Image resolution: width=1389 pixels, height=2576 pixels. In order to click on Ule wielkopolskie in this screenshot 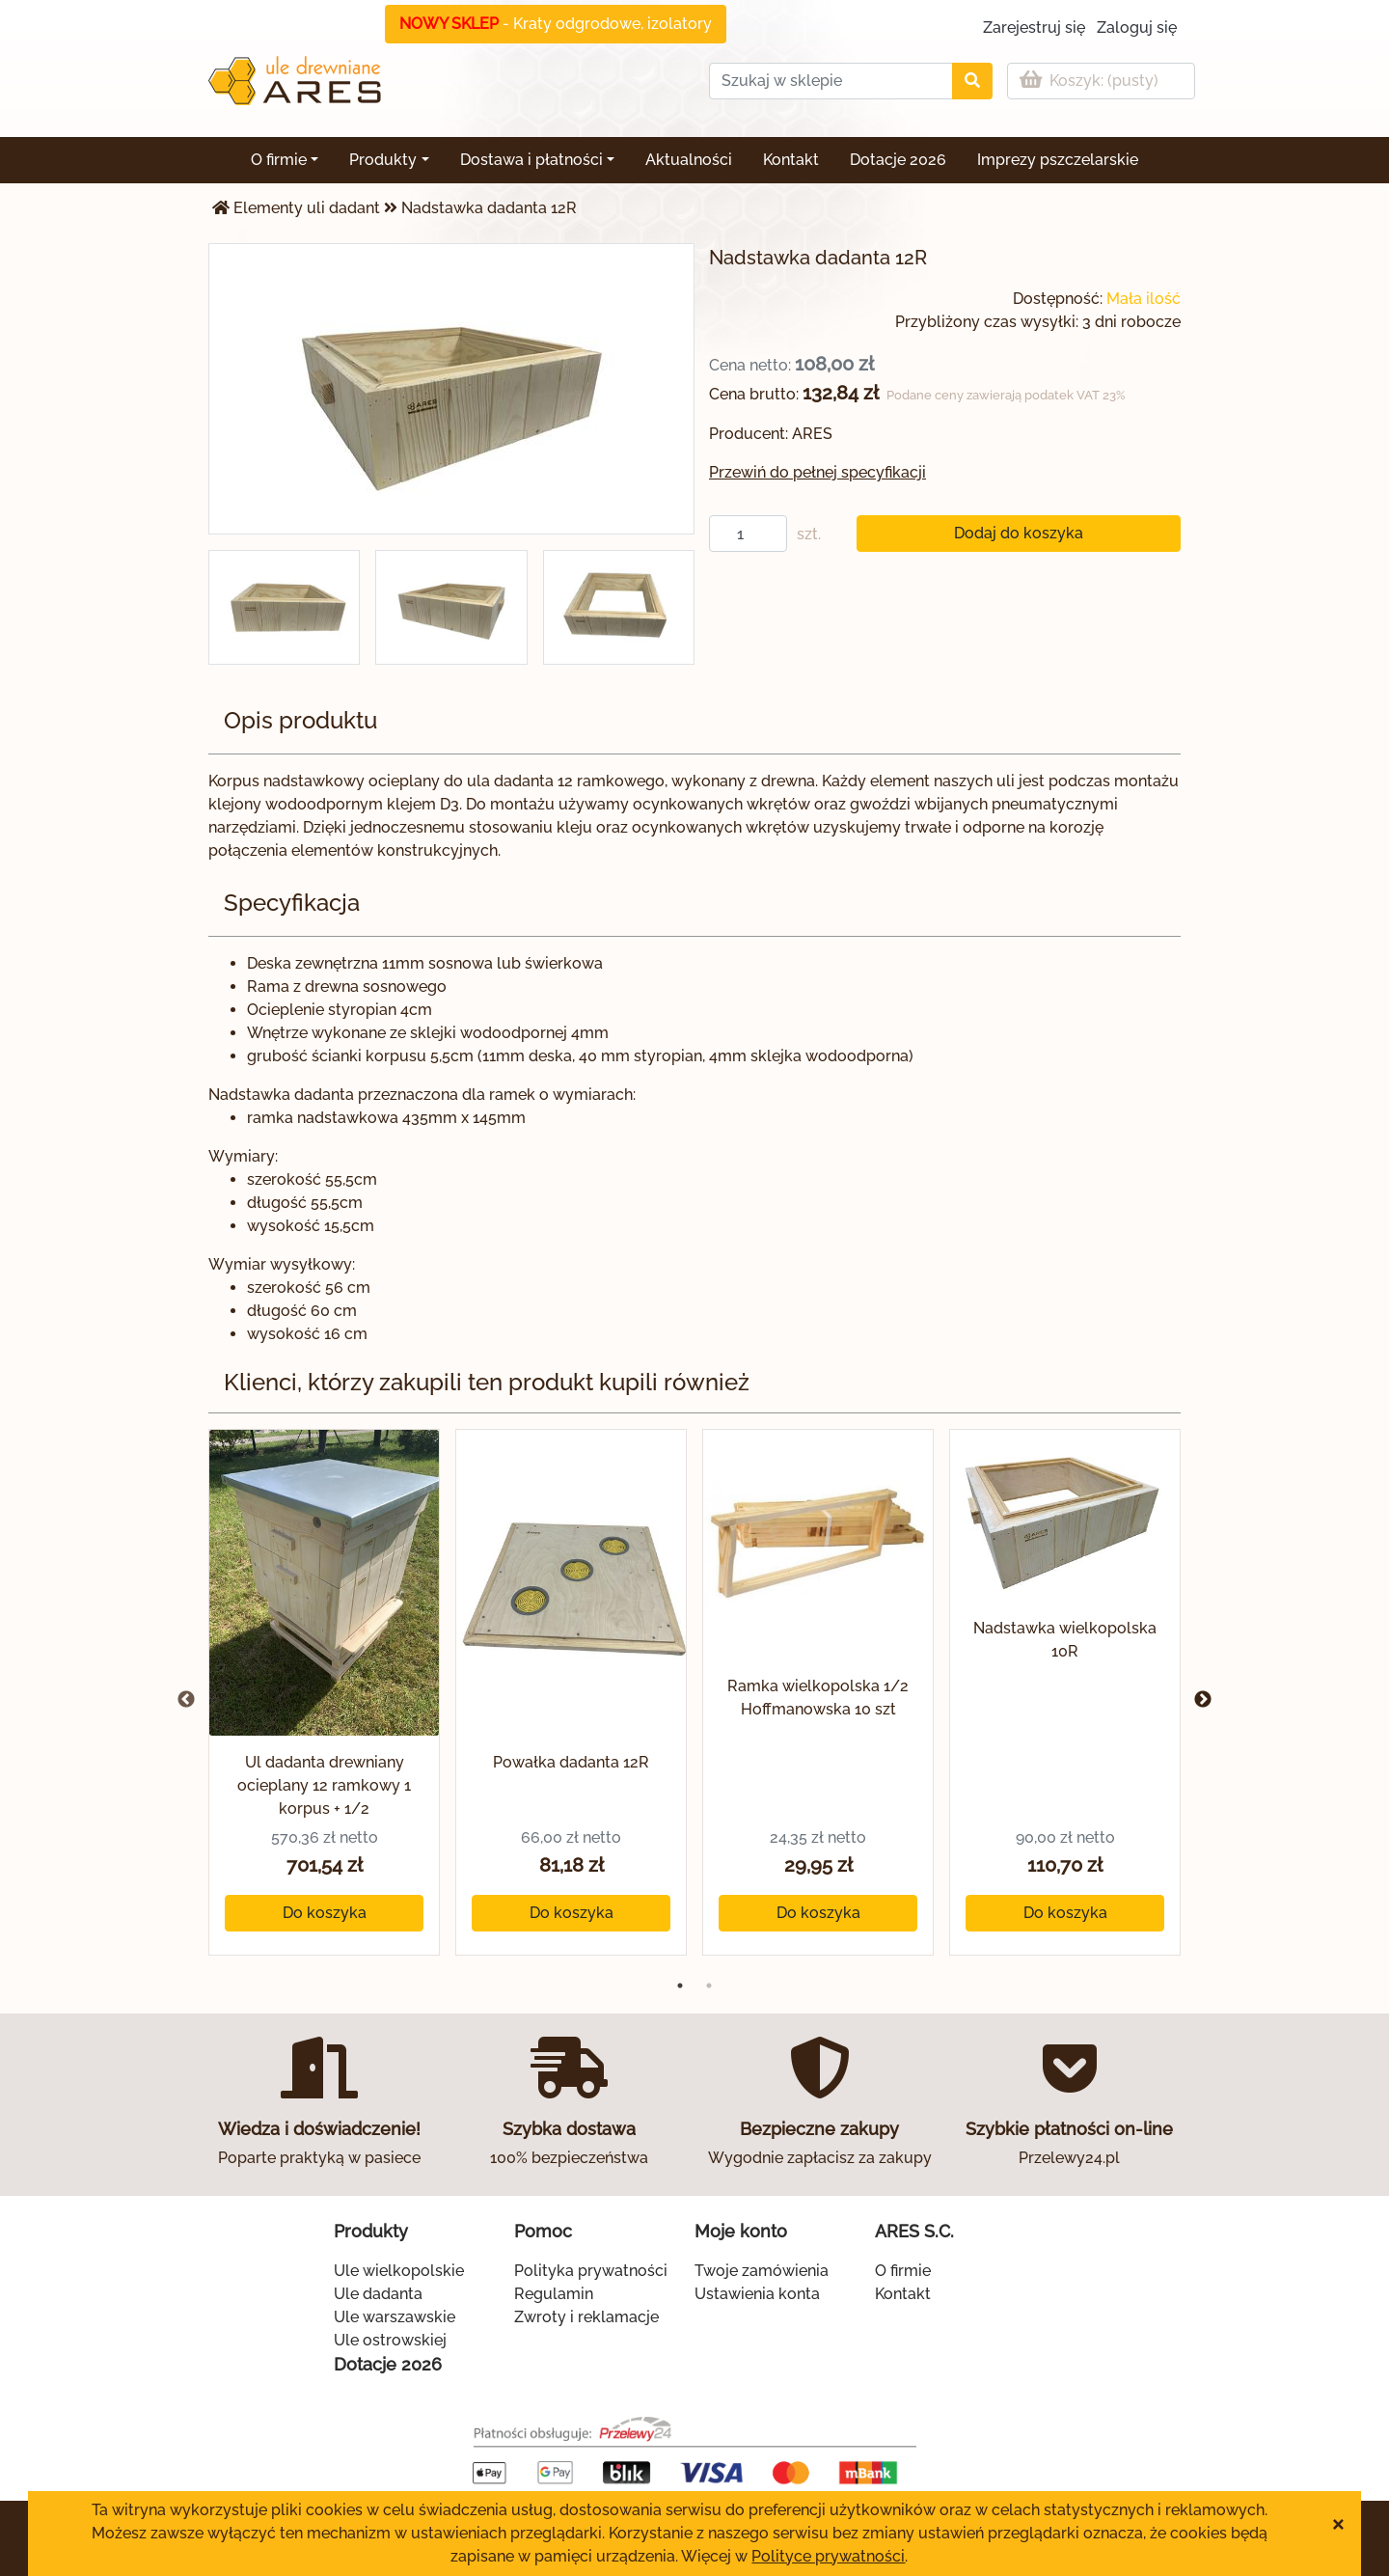, I will do `click(399, 2270)`.